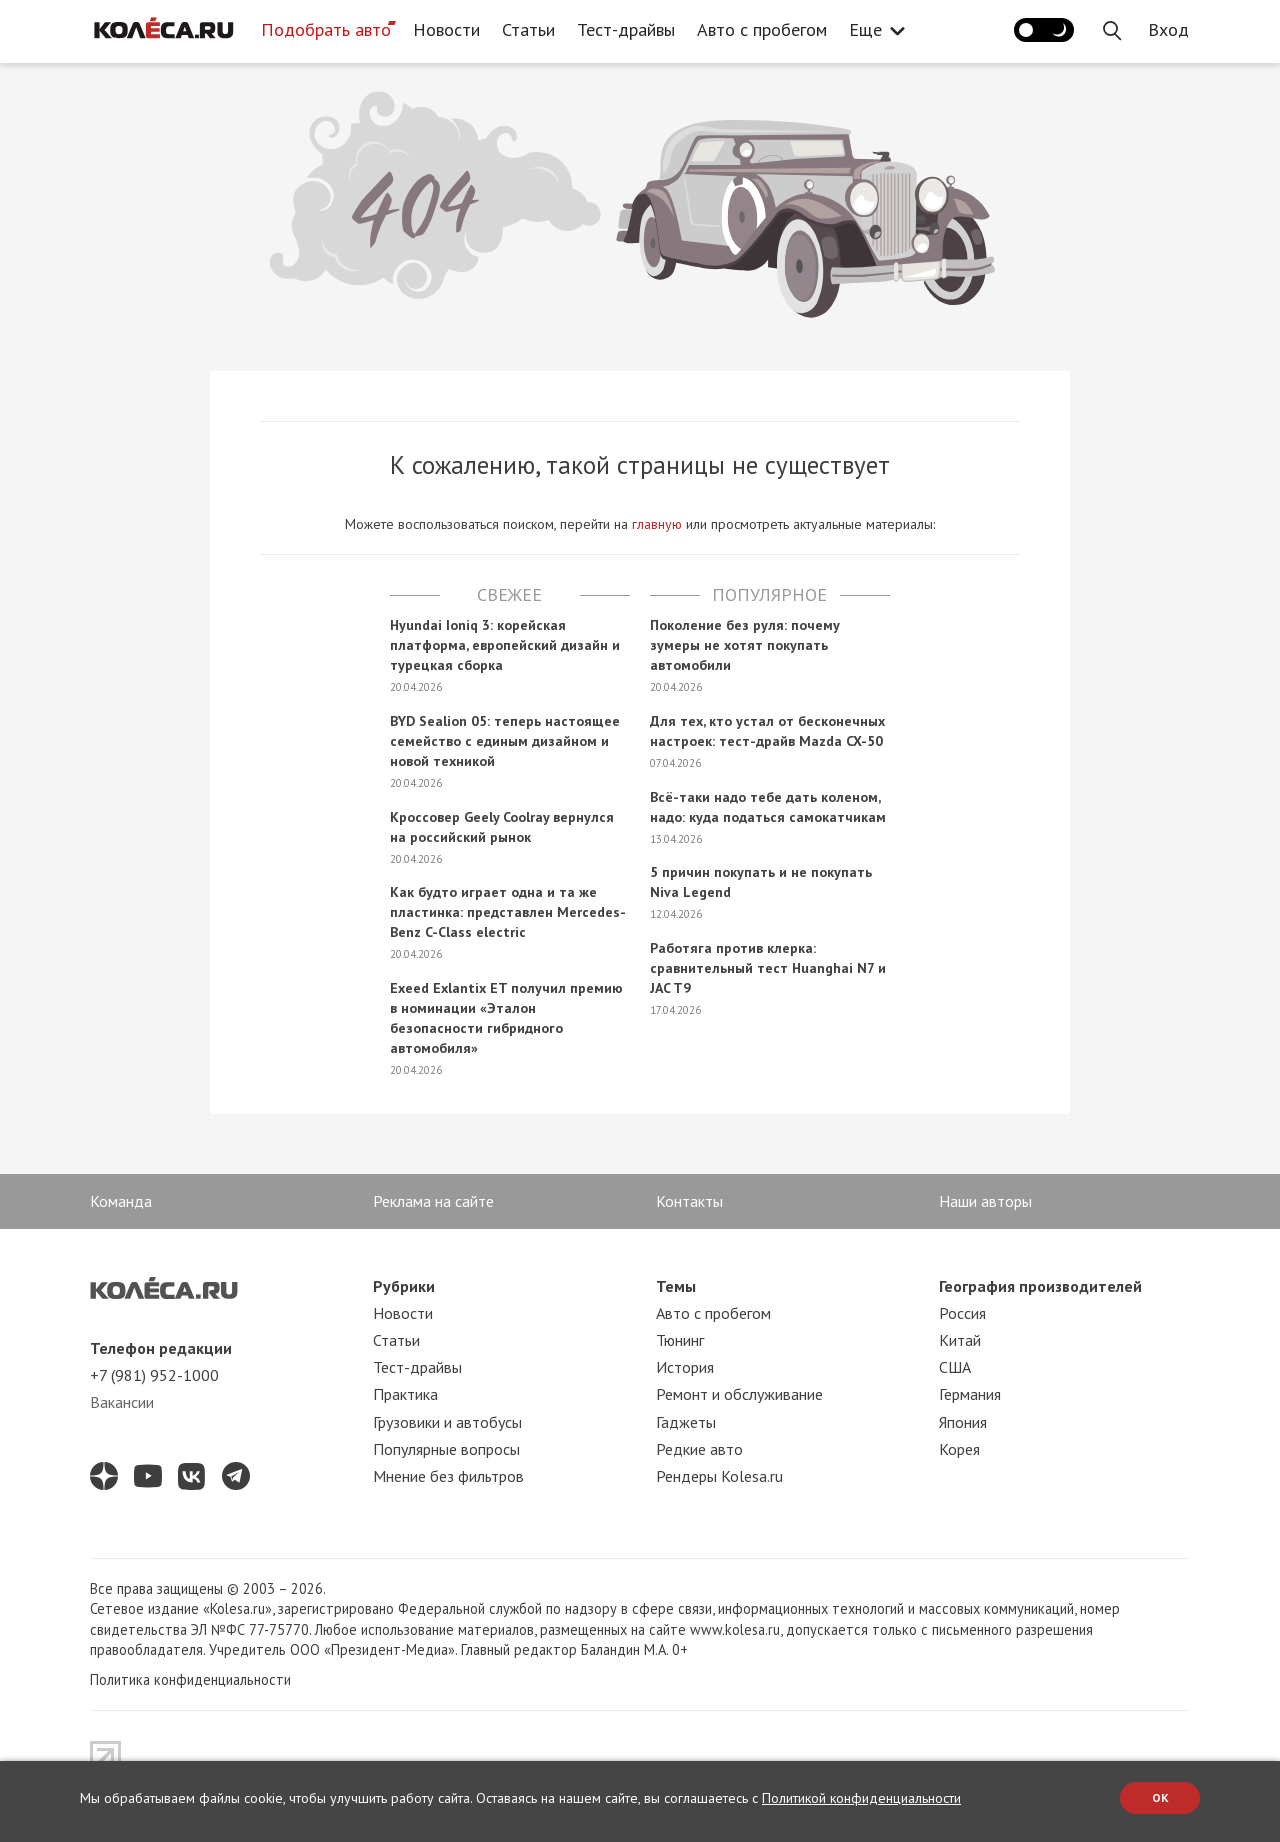  What do you see at coordinates (871, 29) in the screenshot?
I see `Еще` at bounding box center [871, 29].